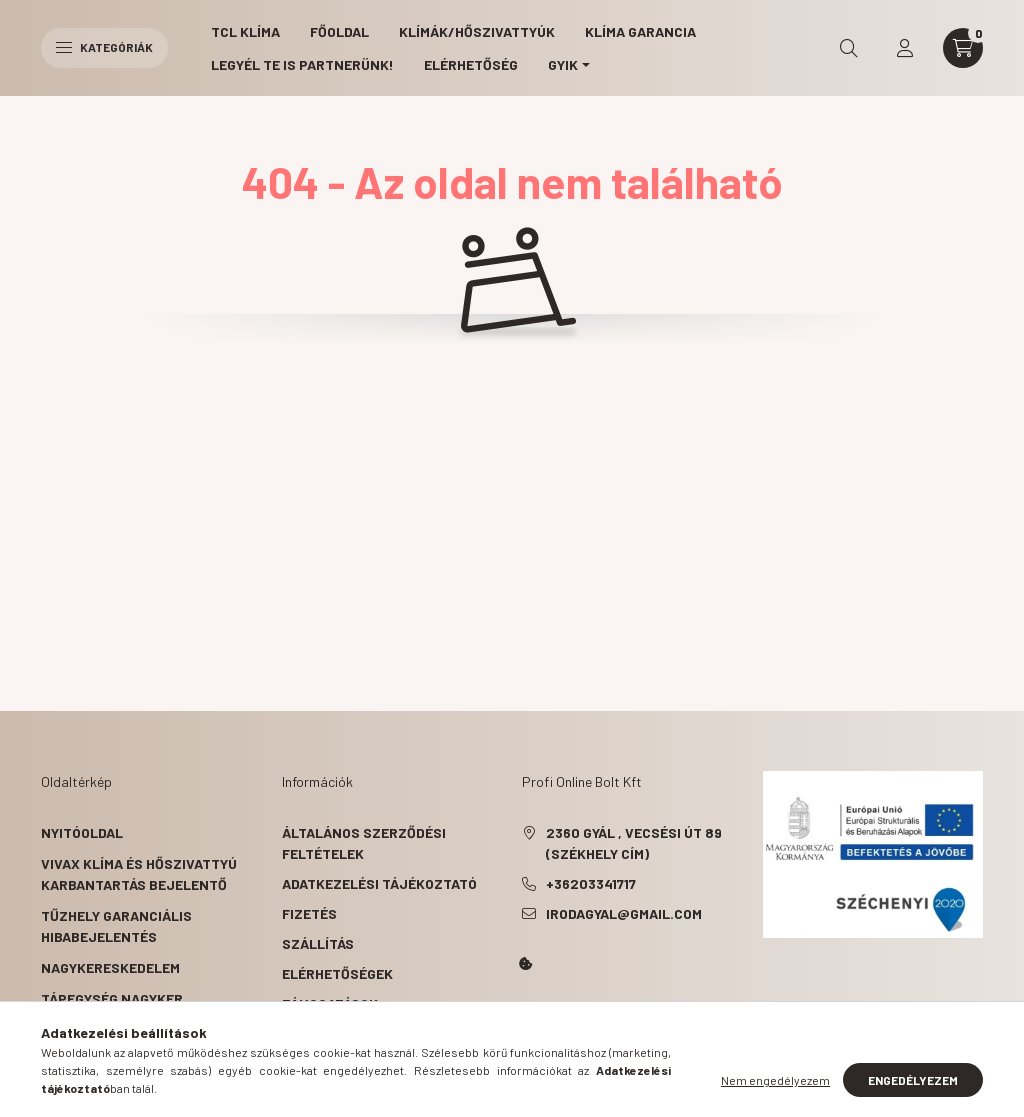 Image resolution: width=1024 pixels, height=1117 pixels. What do you see at coordinates (913, 1080) in the screenshot?
I see `Engedélyezem` at bounding box center [913, 1080].